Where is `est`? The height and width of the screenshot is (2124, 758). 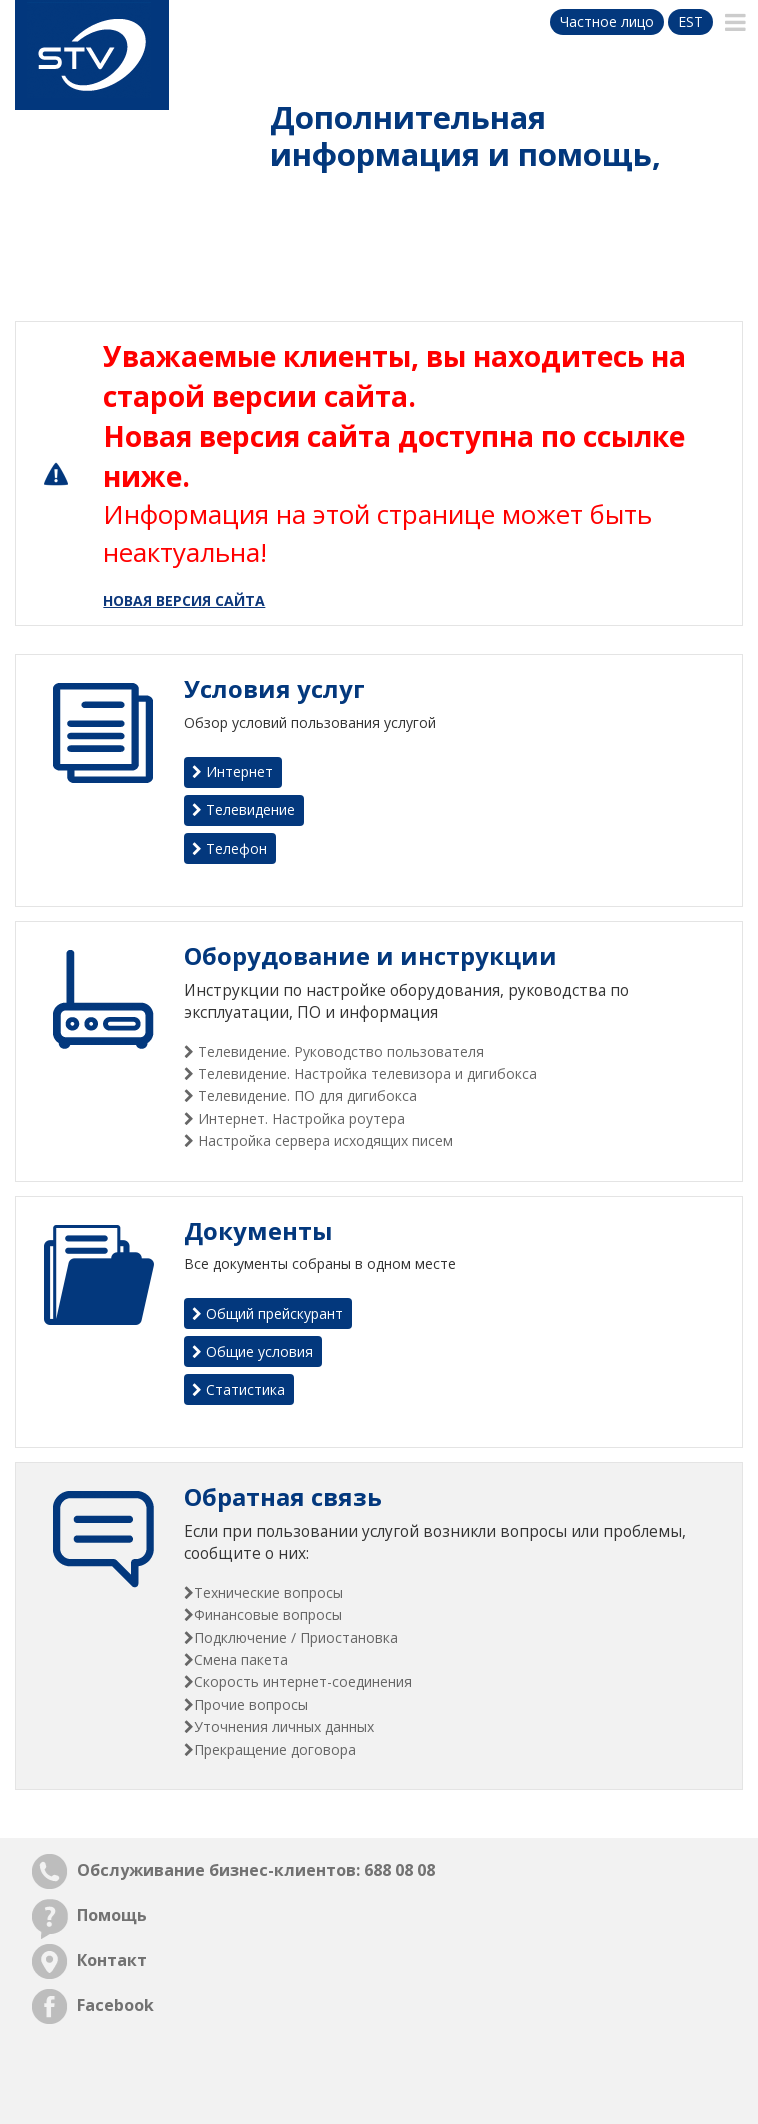
est is located at coordinates (690, 21).